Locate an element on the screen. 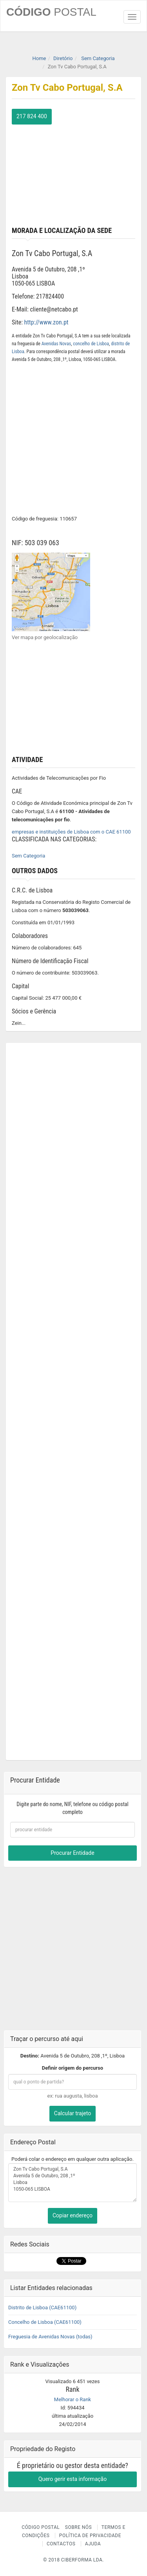 Image resolution: width=147 pixels, height=2576 pixels. Política de Privacidade is located at coordinates (90, 2535).